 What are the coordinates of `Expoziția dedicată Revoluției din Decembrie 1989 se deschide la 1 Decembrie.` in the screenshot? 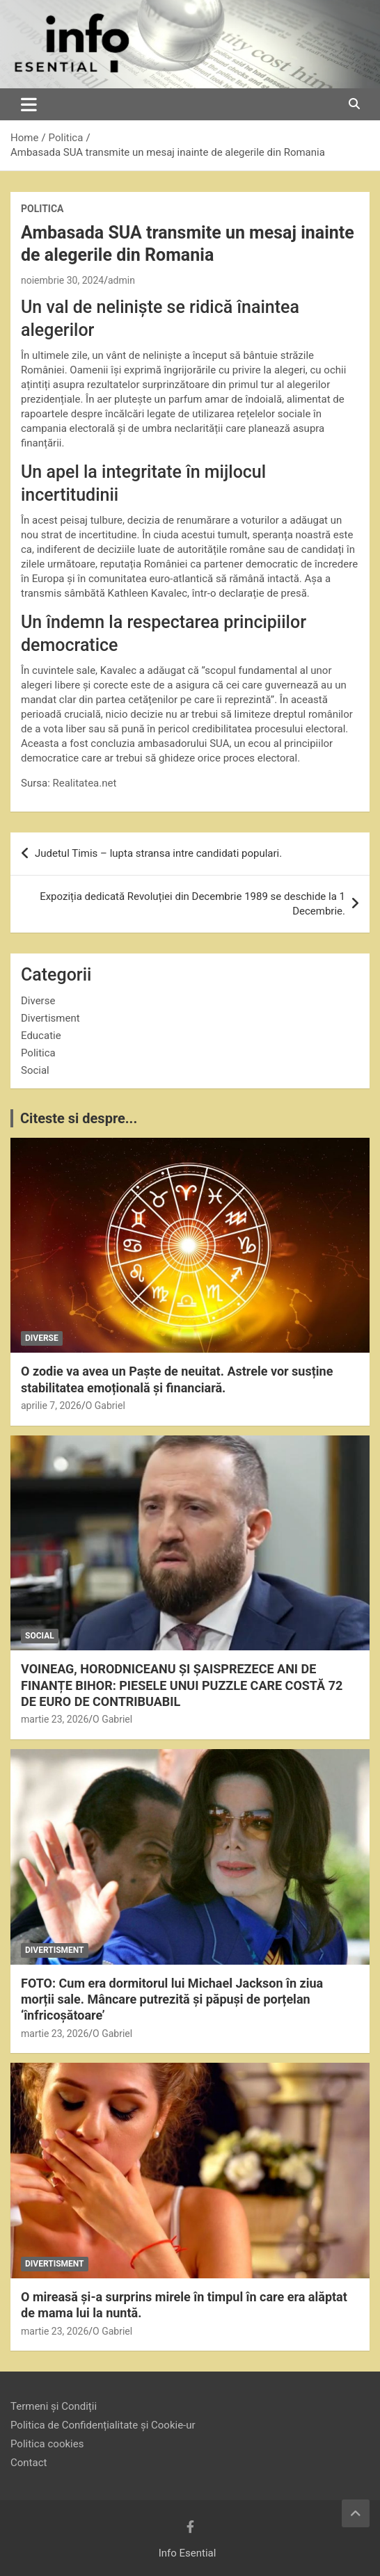 It's located at (192, 903).